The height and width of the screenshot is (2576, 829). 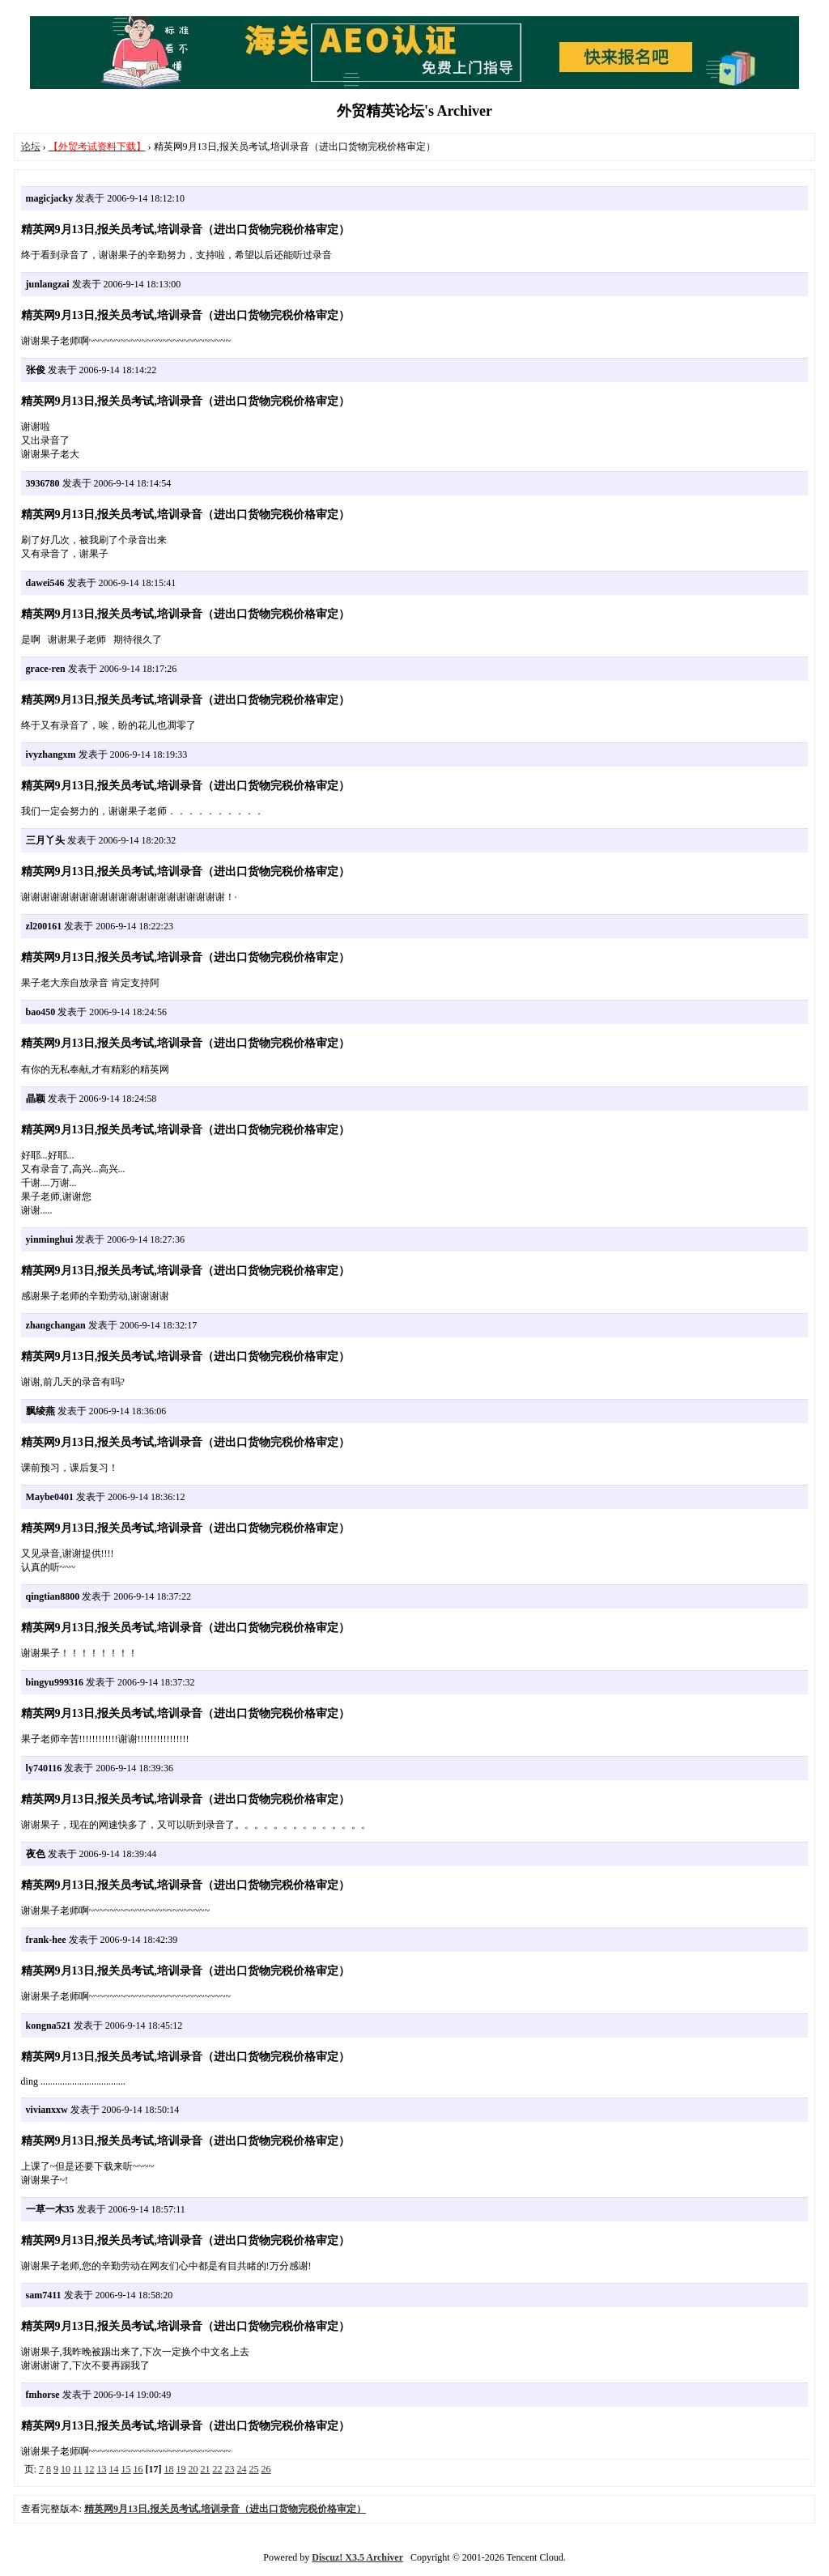 What do you see at coordinates (266, 2469) in the screenshot?
I see `26` at bounding box center [266, 2469].